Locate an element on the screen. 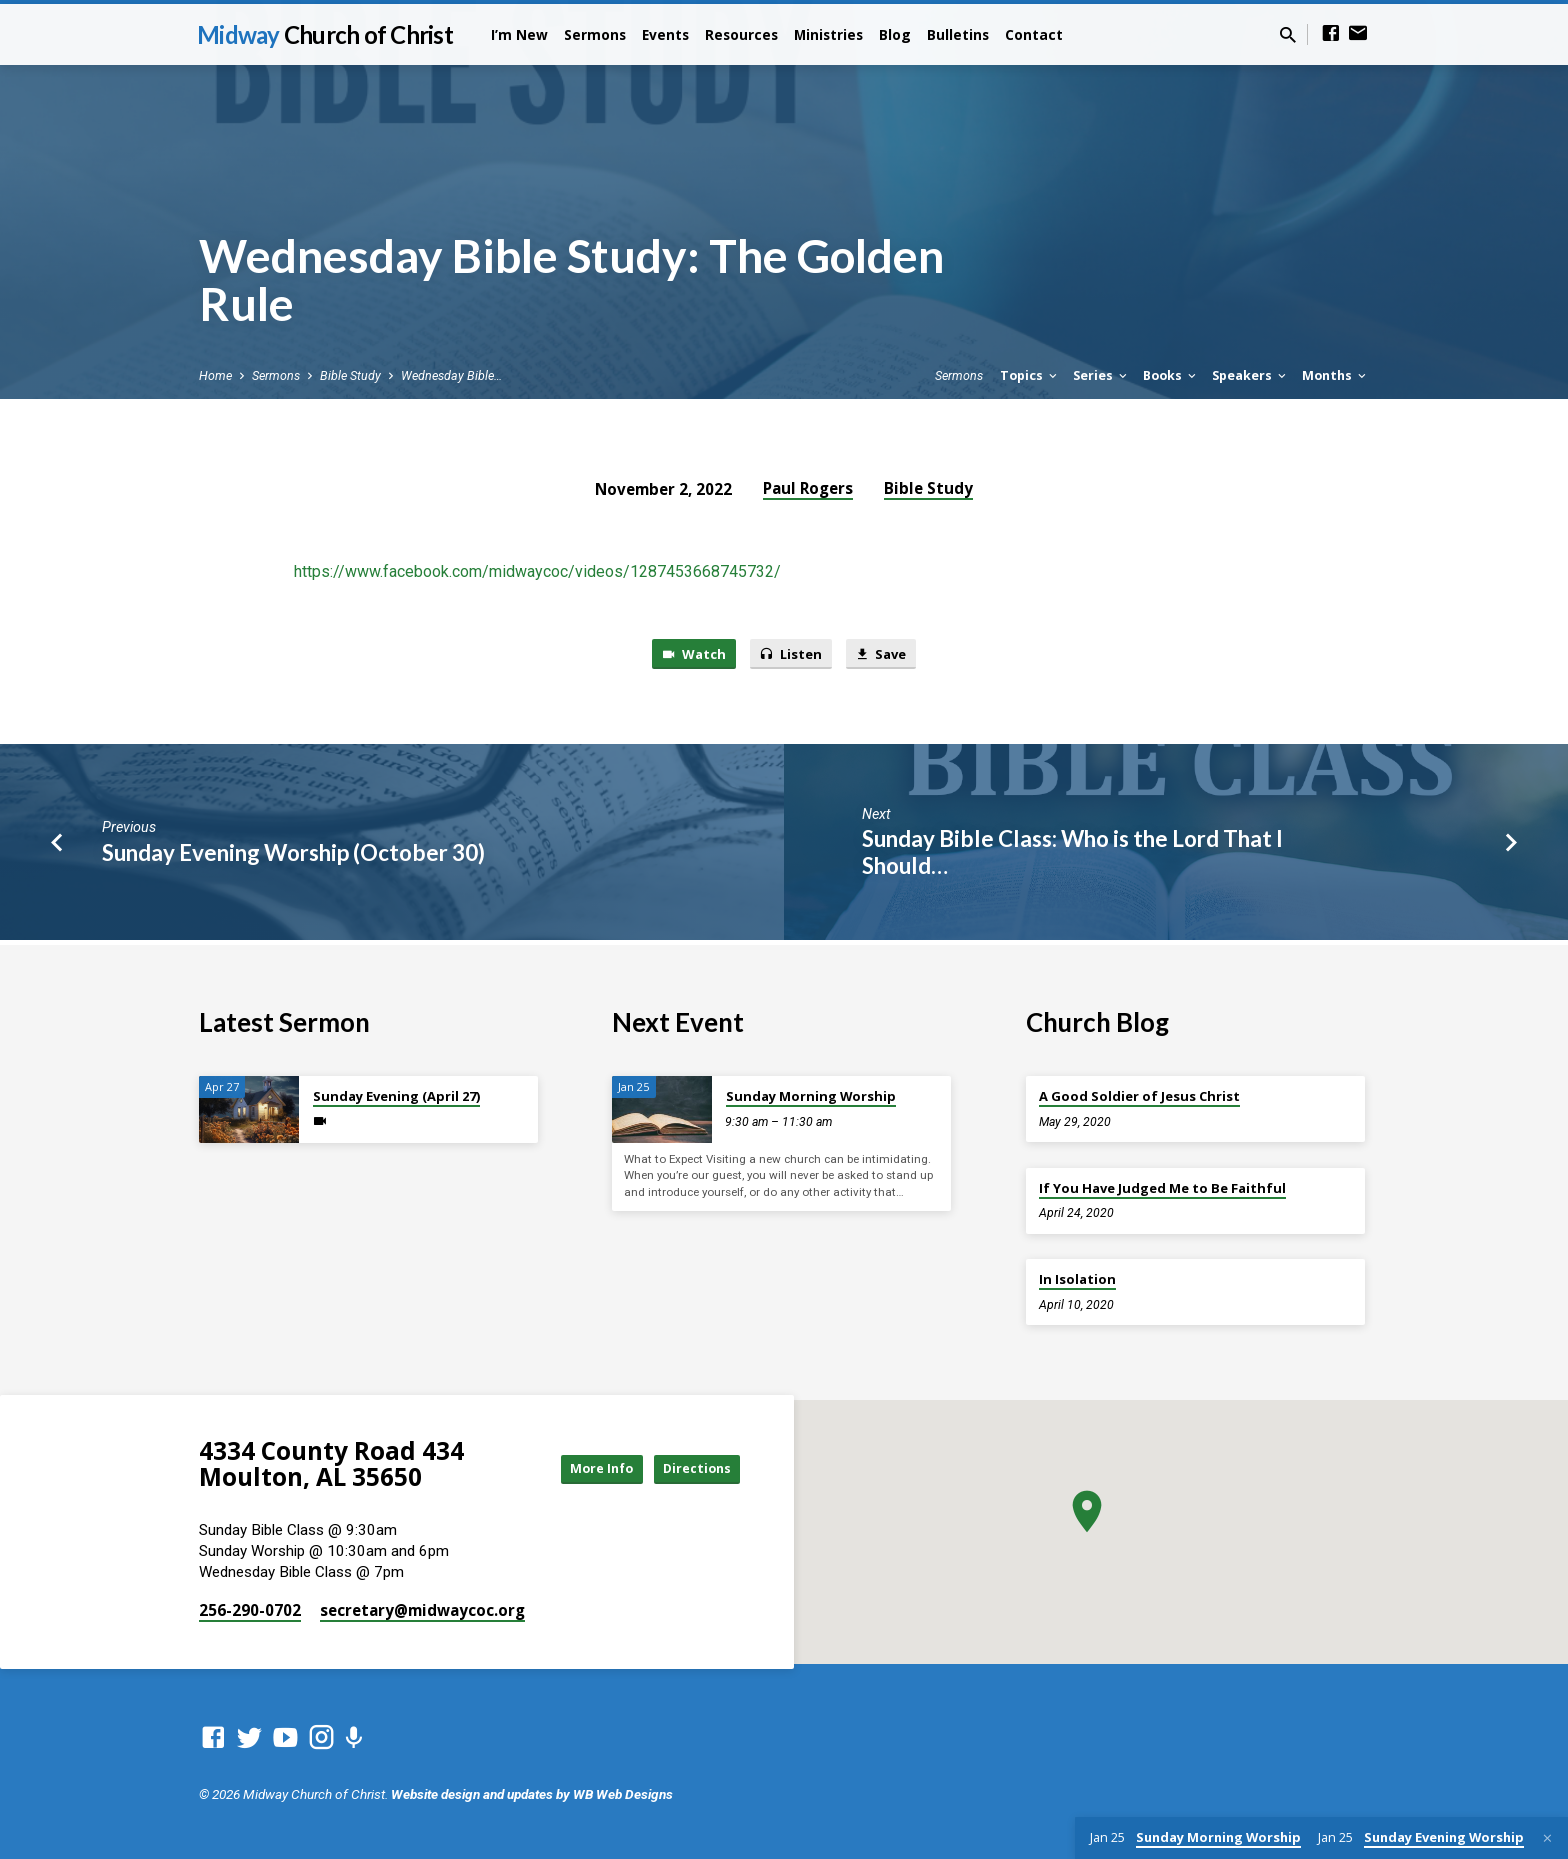 Image resolution: width=1568 pixels, height=1859 pixels. Resources is located at coordinates (741, 34).